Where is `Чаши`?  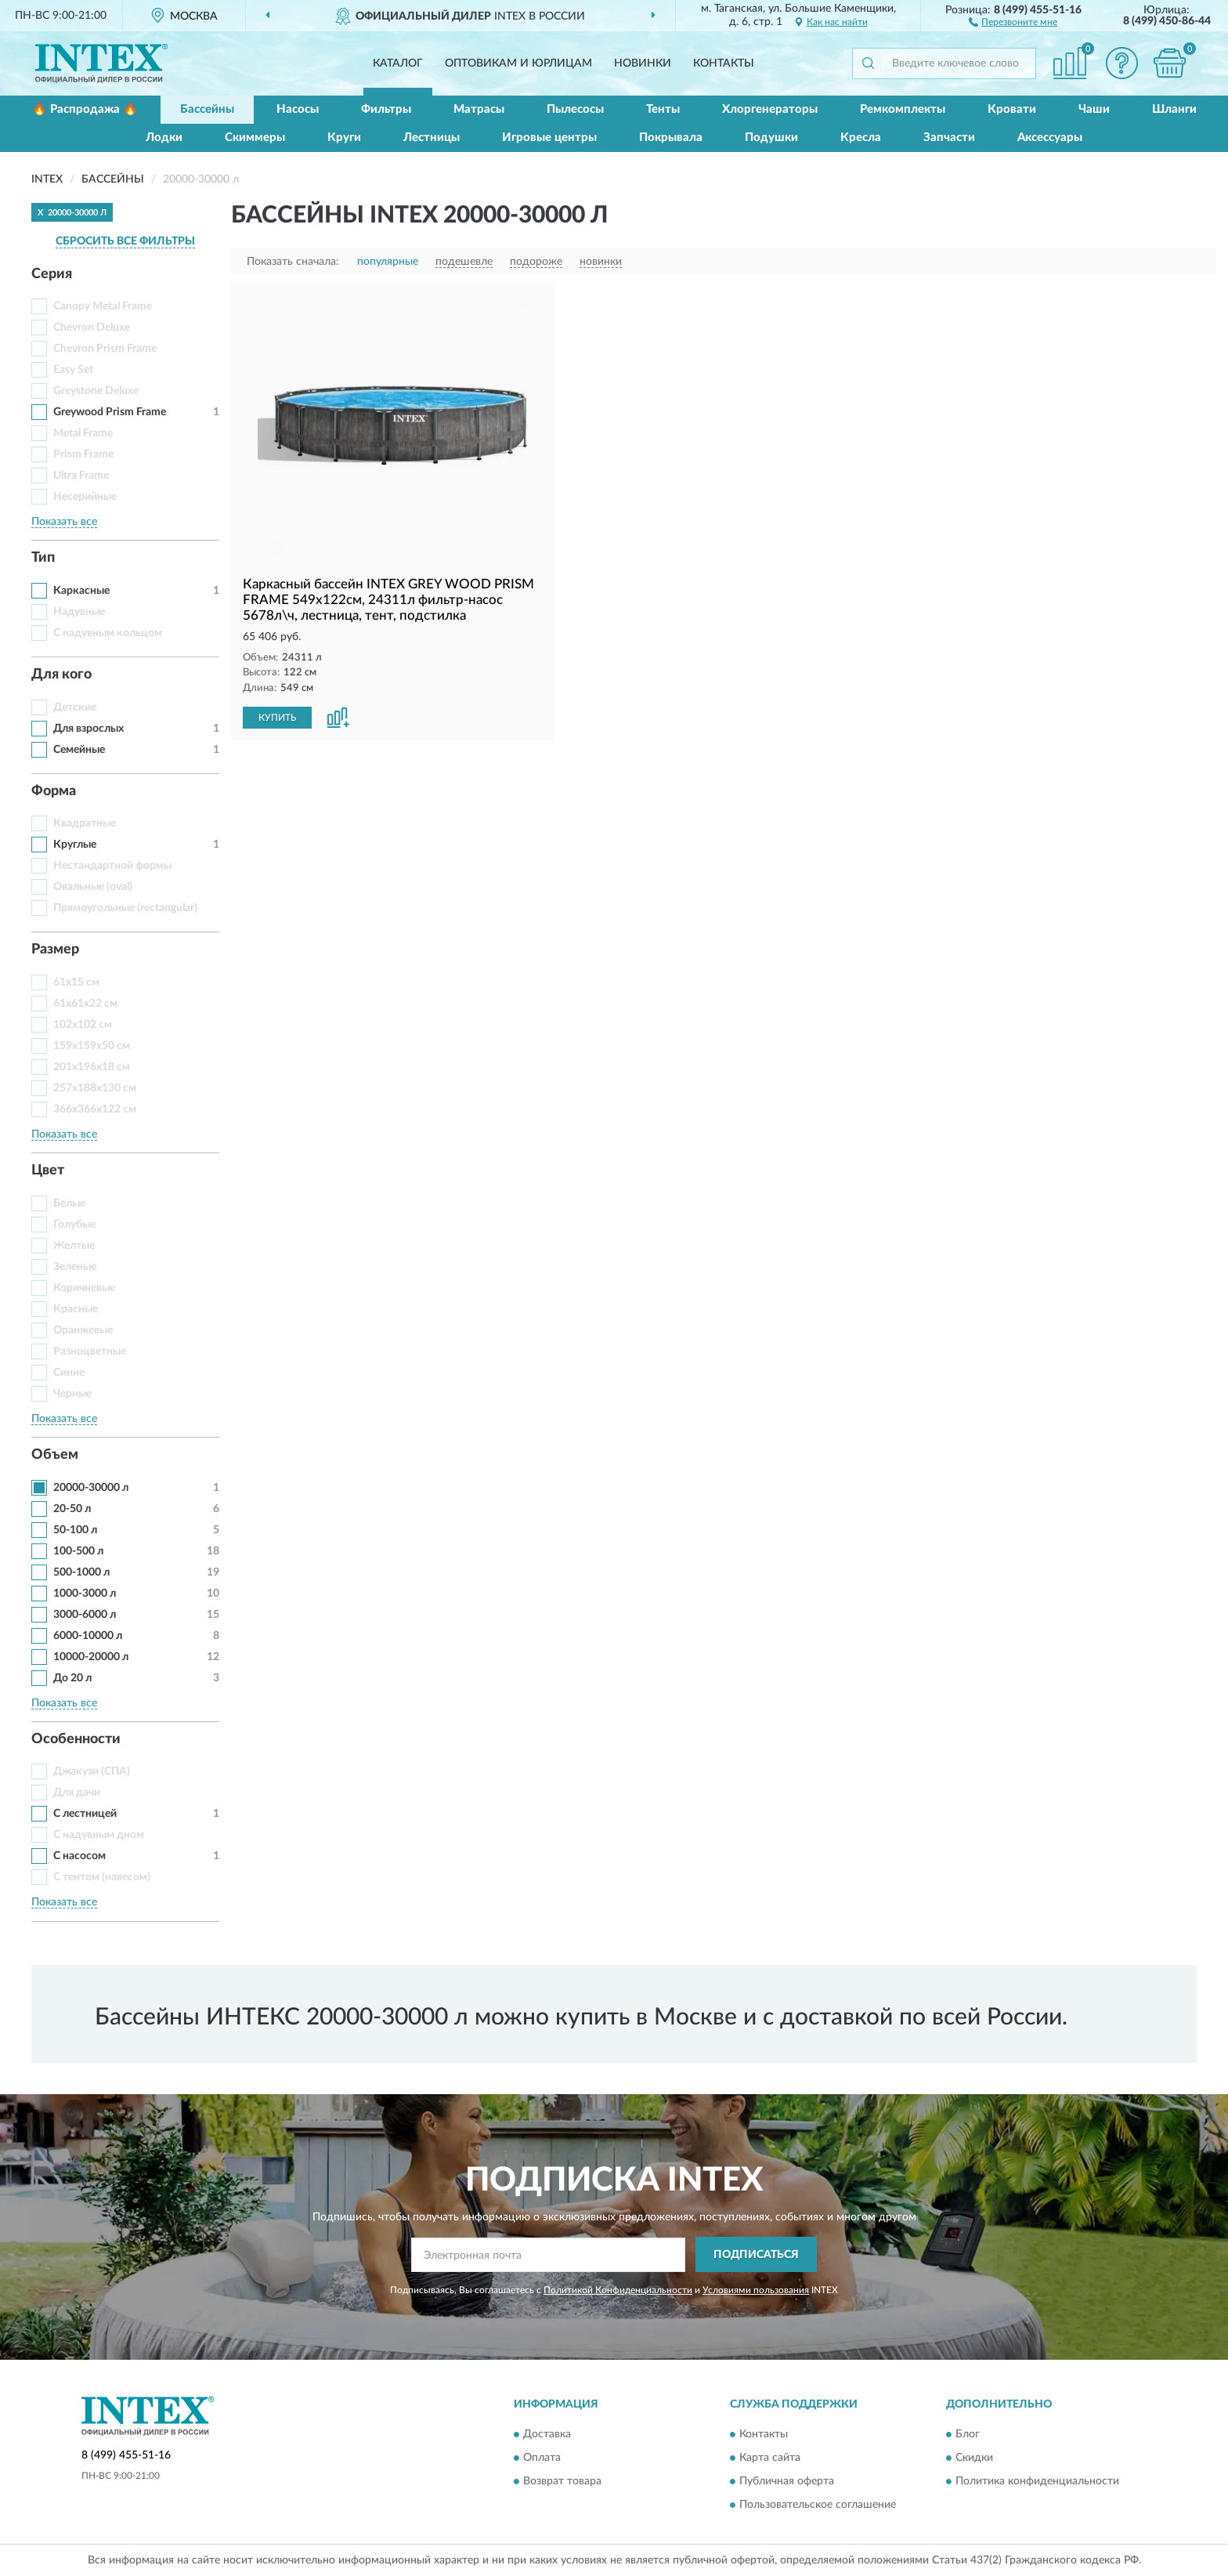
Чаши is located at coordinates (1094, 109).